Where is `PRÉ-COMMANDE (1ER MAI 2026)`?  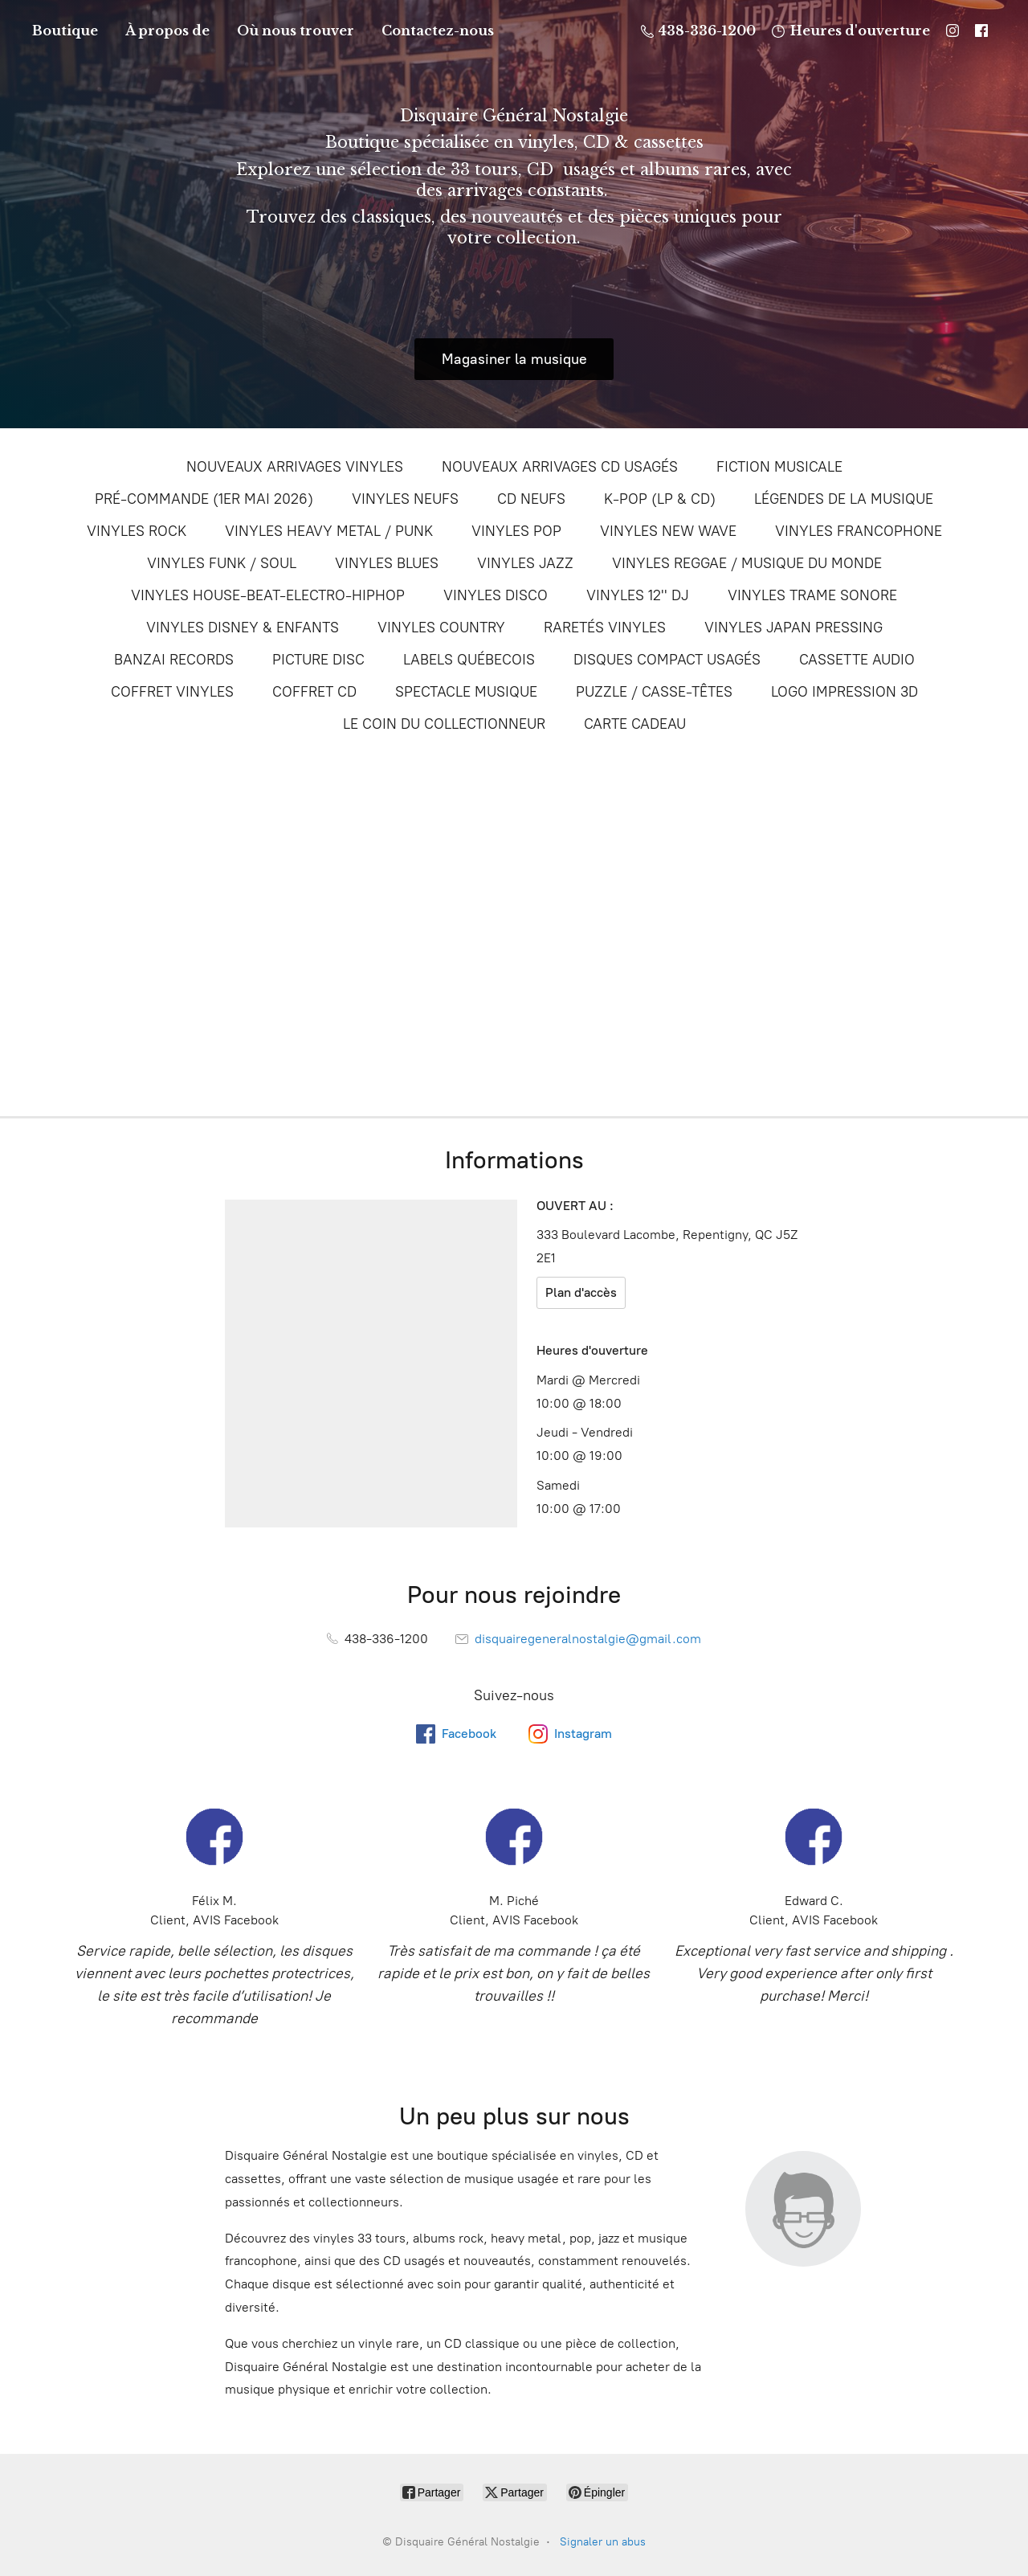 PRÉ-COMMANDE (1ER MAI 2026) is located at coordinates (204, 499).